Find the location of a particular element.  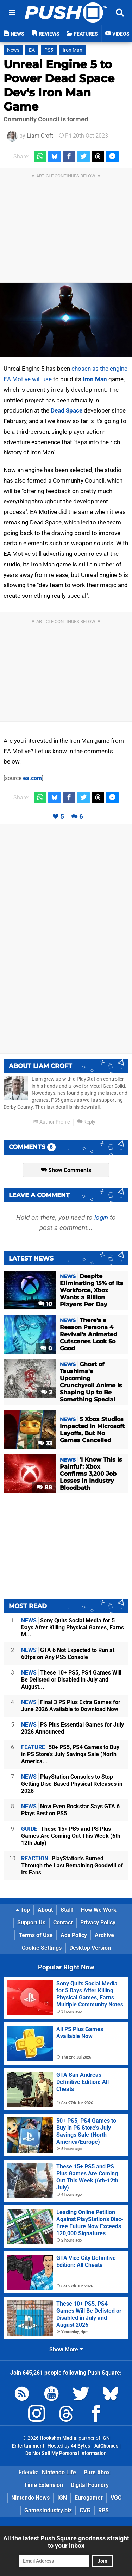

PlayStation Consoles to Stop Getting Disc-Based Physical Releases in 2028 is located at coordinates (71, 1783).